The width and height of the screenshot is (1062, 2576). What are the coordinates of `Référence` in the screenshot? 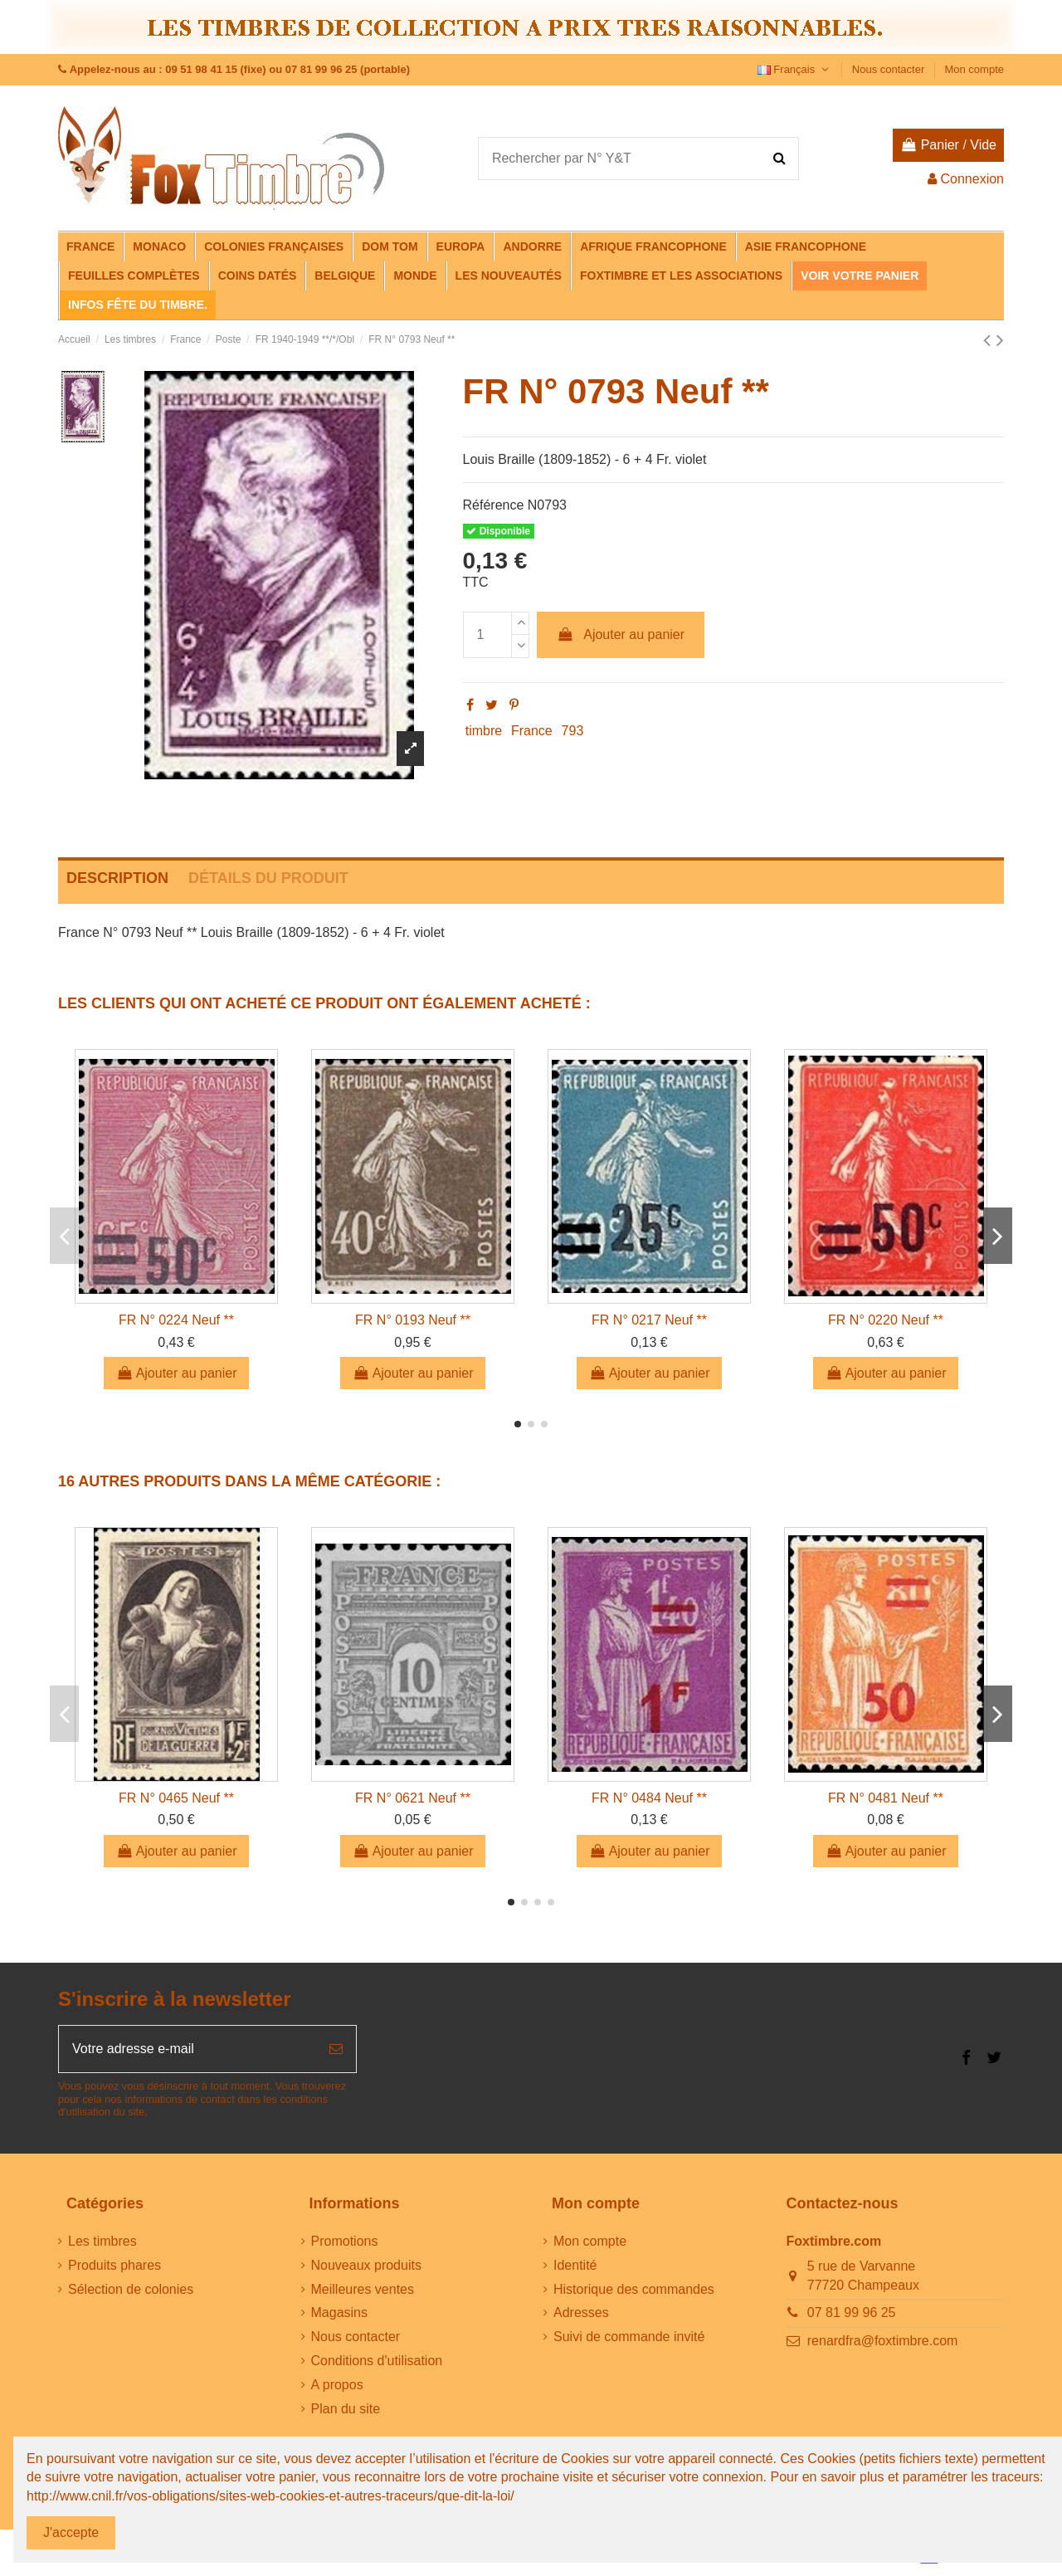 It's located at (493, 505).